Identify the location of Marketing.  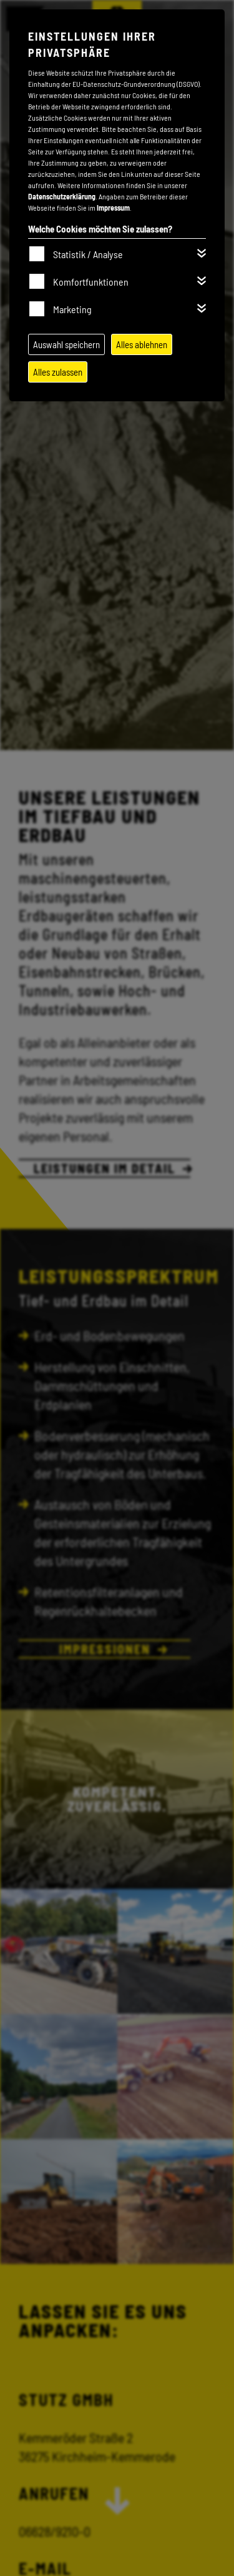
(72, 309).